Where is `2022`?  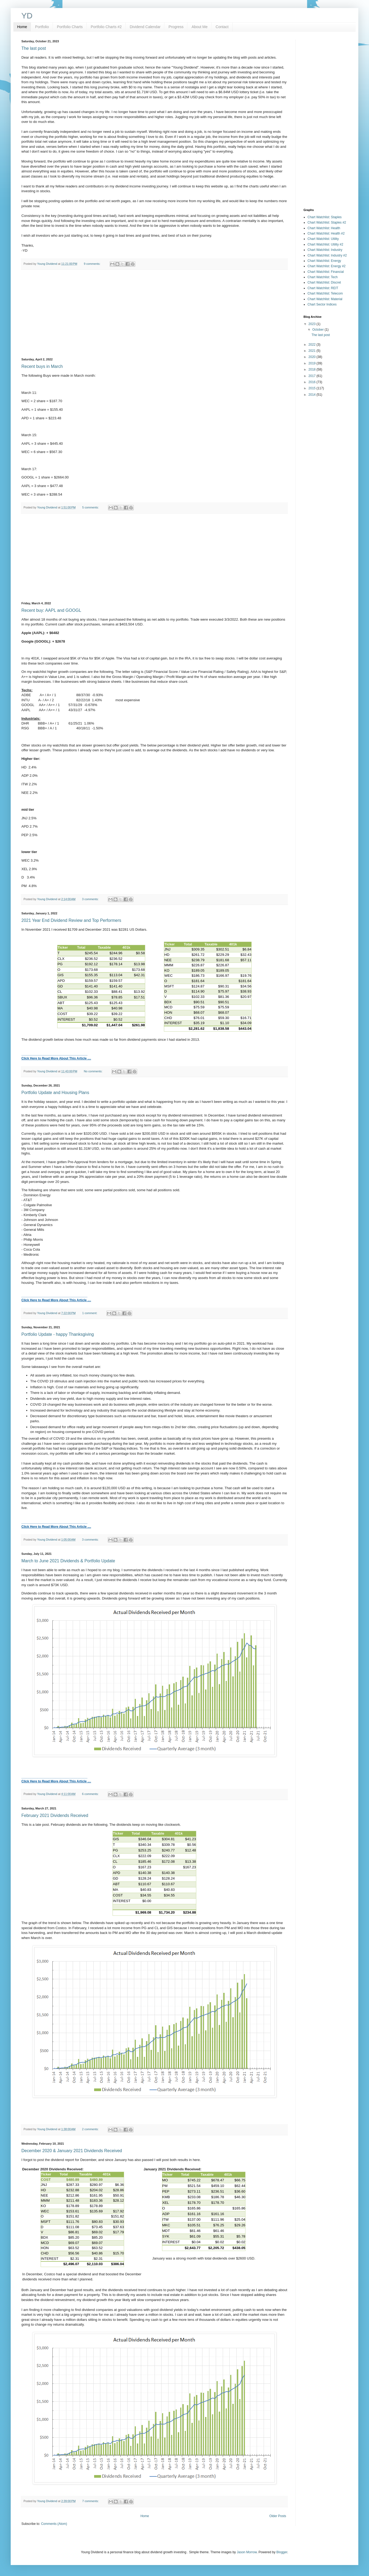 2022 is located at coordinates (313, 344).